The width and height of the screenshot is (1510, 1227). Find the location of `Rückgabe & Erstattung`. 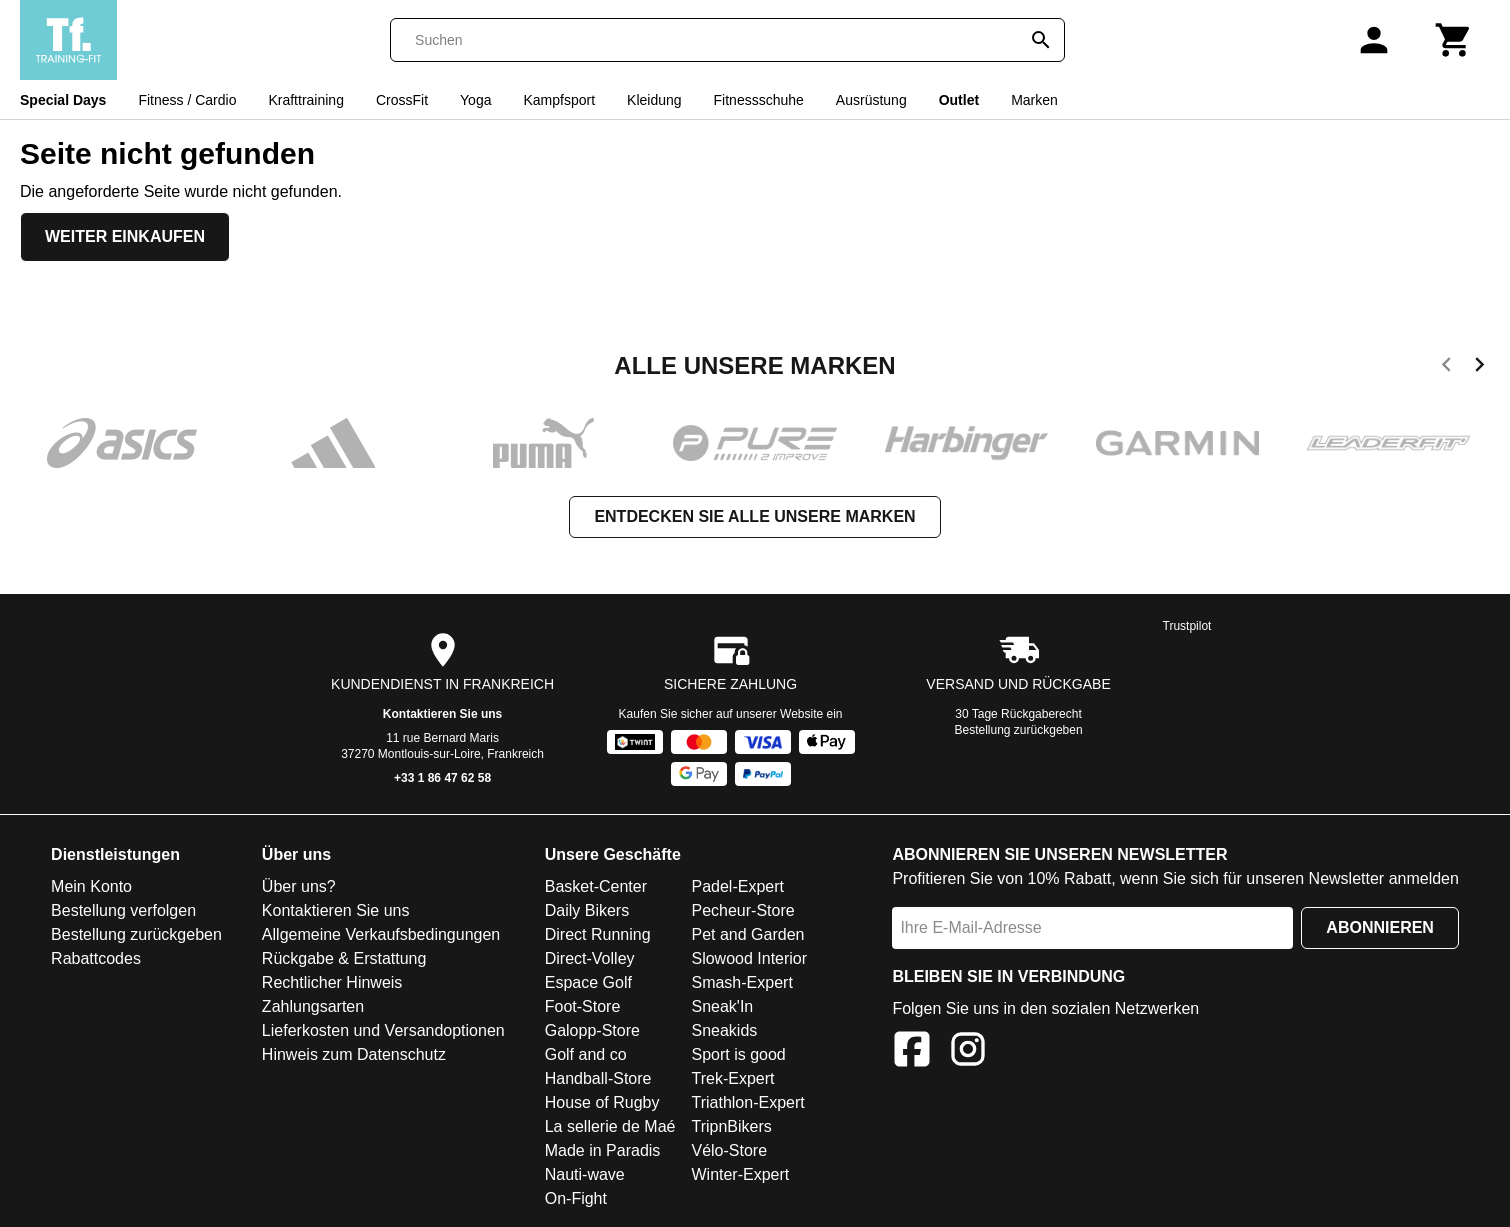

Rückgabe & Erstattung is located at coordinates (344, 958).